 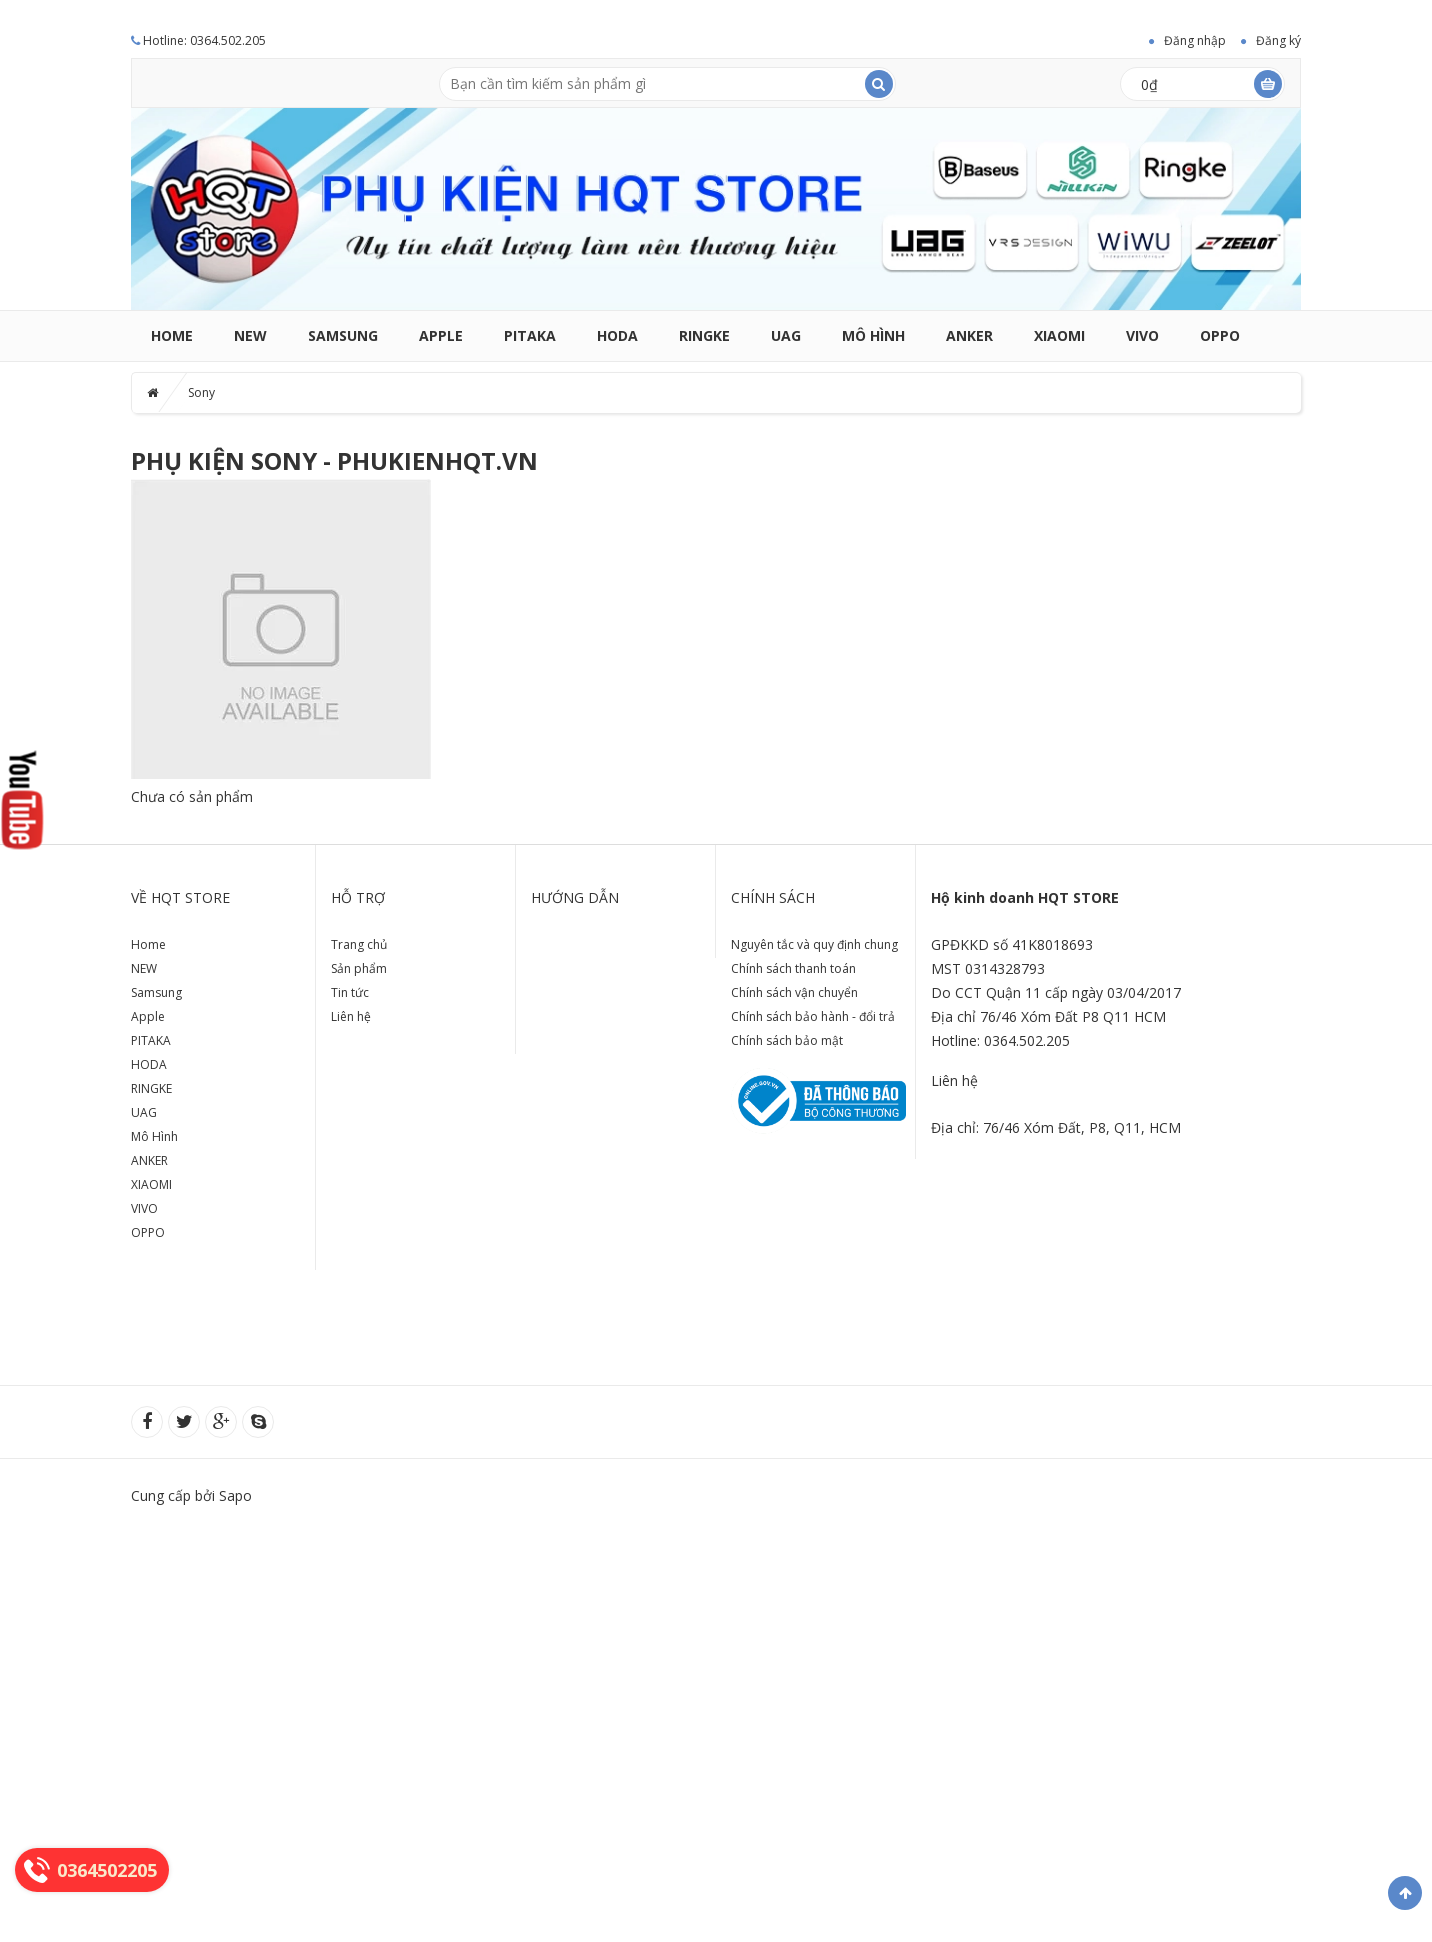 What do you see at coordinates (814, 944) in the screenshot?
I see `Nguyên tắc và quy định chung` at bounding box center [814, 944].